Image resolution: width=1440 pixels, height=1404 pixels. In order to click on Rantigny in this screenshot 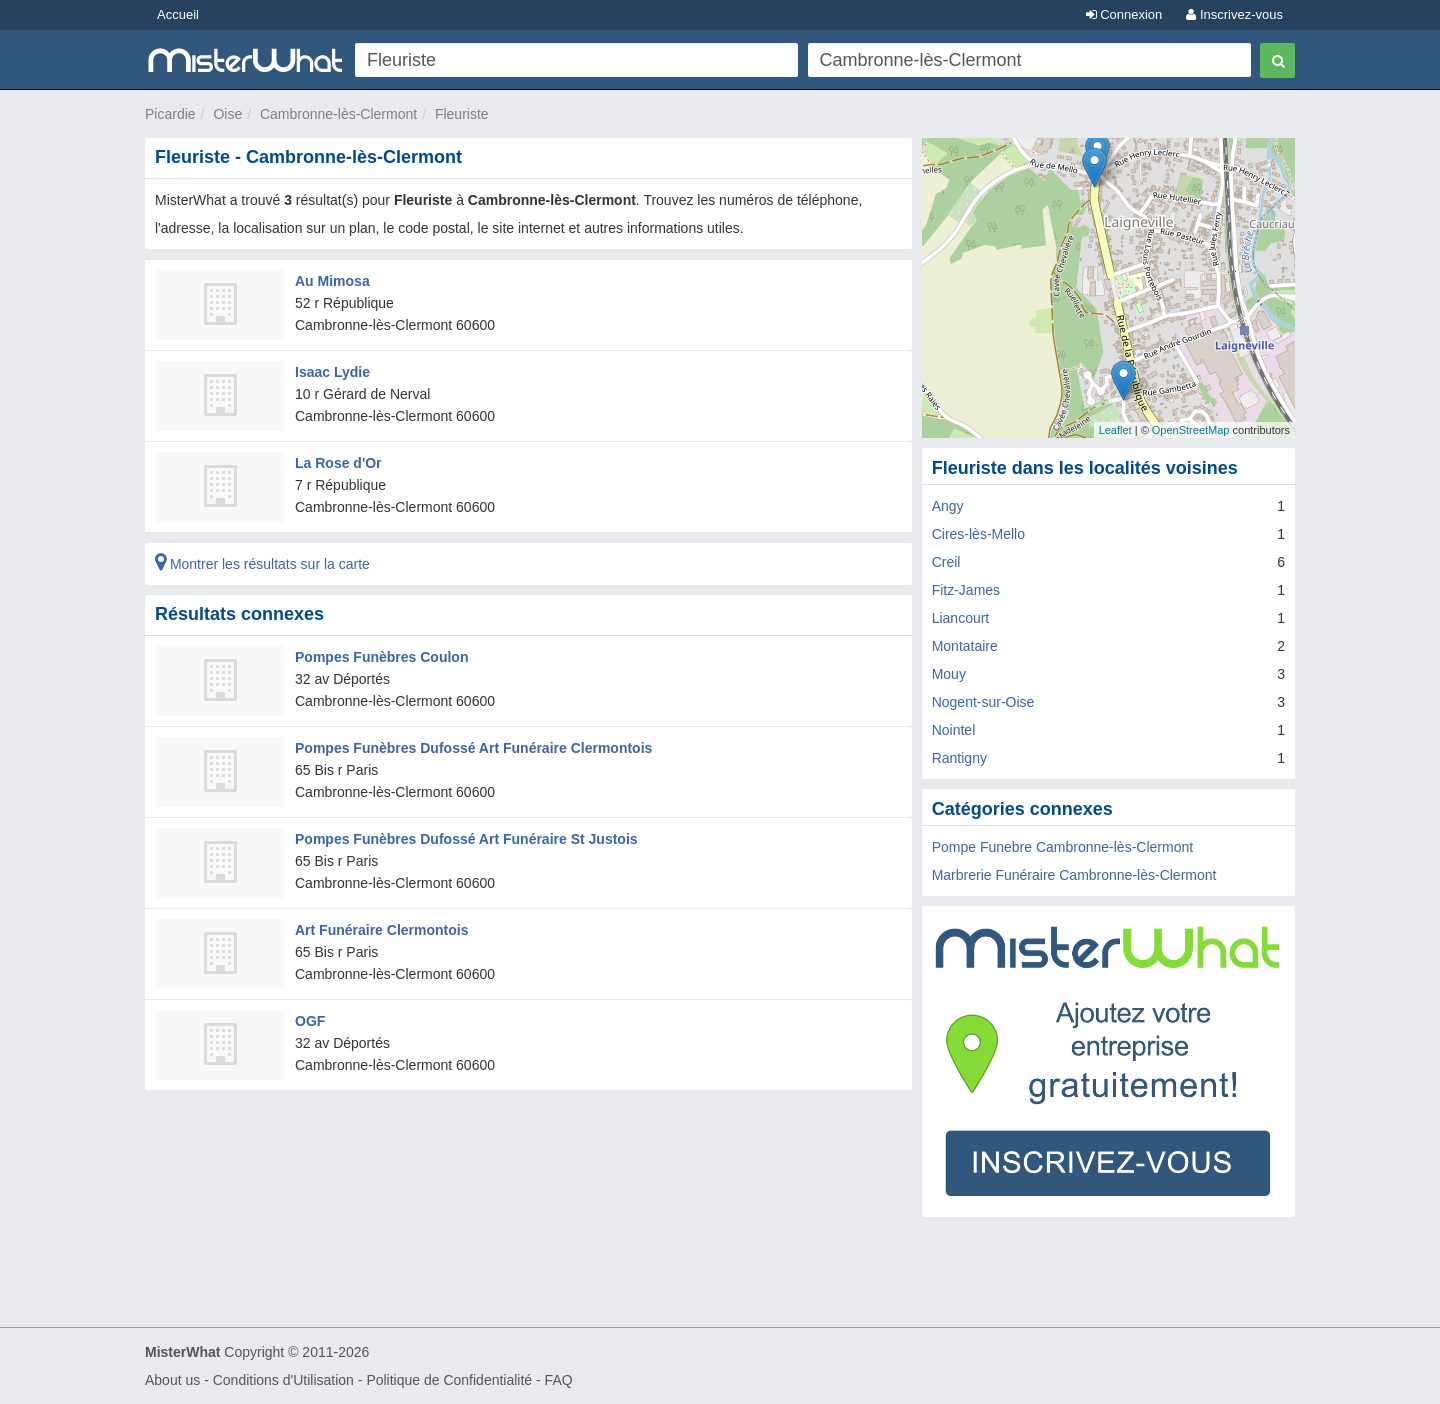, I will do `click(959, 758)`.